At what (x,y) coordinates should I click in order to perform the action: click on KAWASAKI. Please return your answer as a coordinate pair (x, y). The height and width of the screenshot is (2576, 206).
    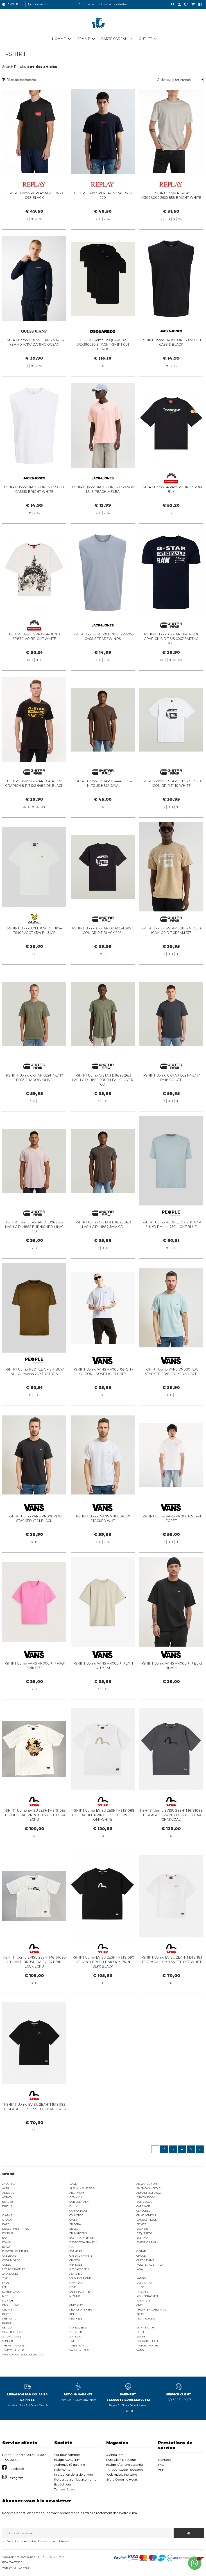
    Looking at the image, I should click on (76, 2282).